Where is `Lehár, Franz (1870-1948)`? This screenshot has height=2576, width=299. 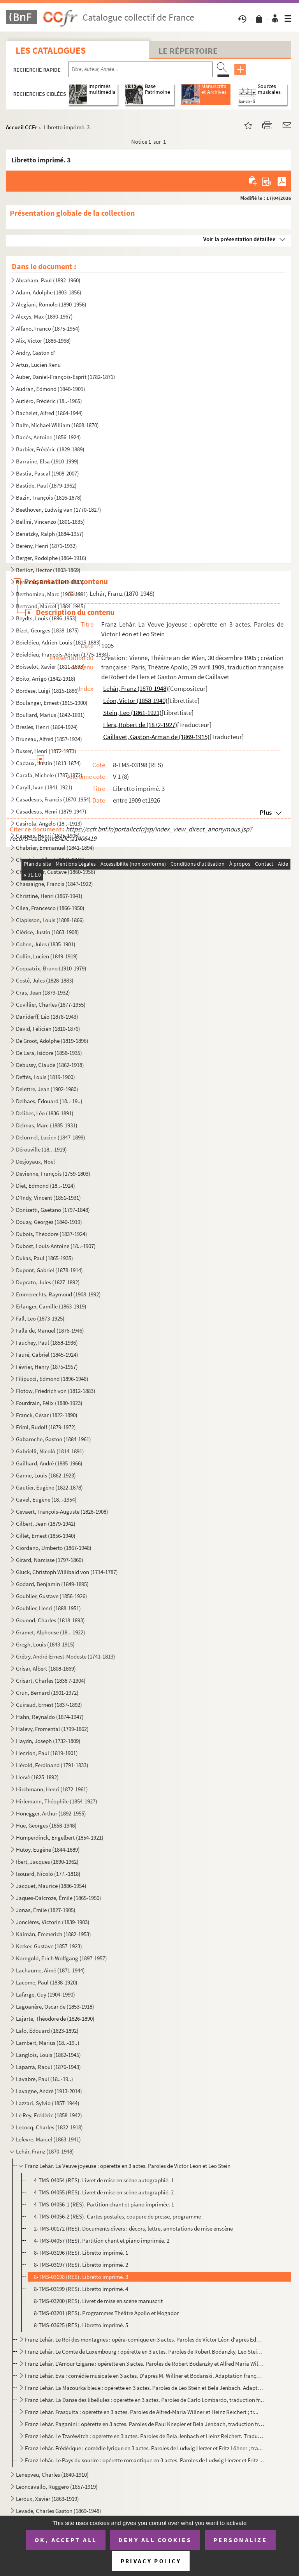
Lehár, Franz (1870-1948) is located at coordinates (45, 2151).